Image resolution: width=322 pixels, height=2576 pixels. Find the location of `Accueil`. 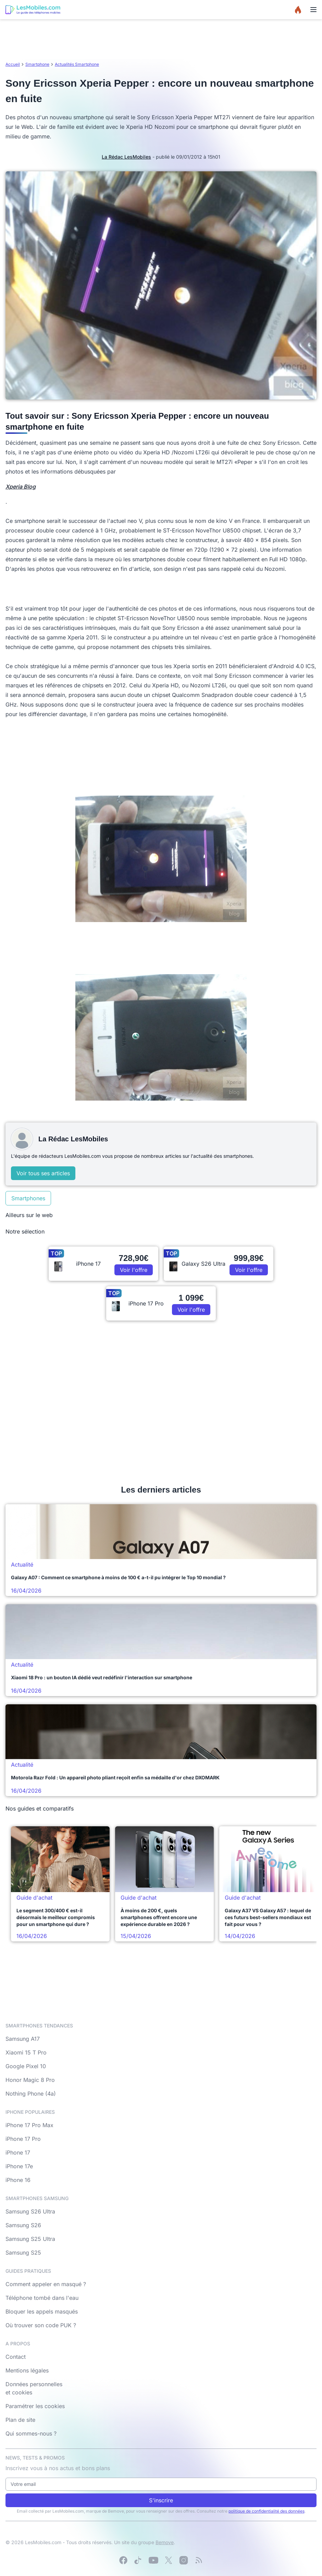

Accueil is located at coordinates (12, 64).